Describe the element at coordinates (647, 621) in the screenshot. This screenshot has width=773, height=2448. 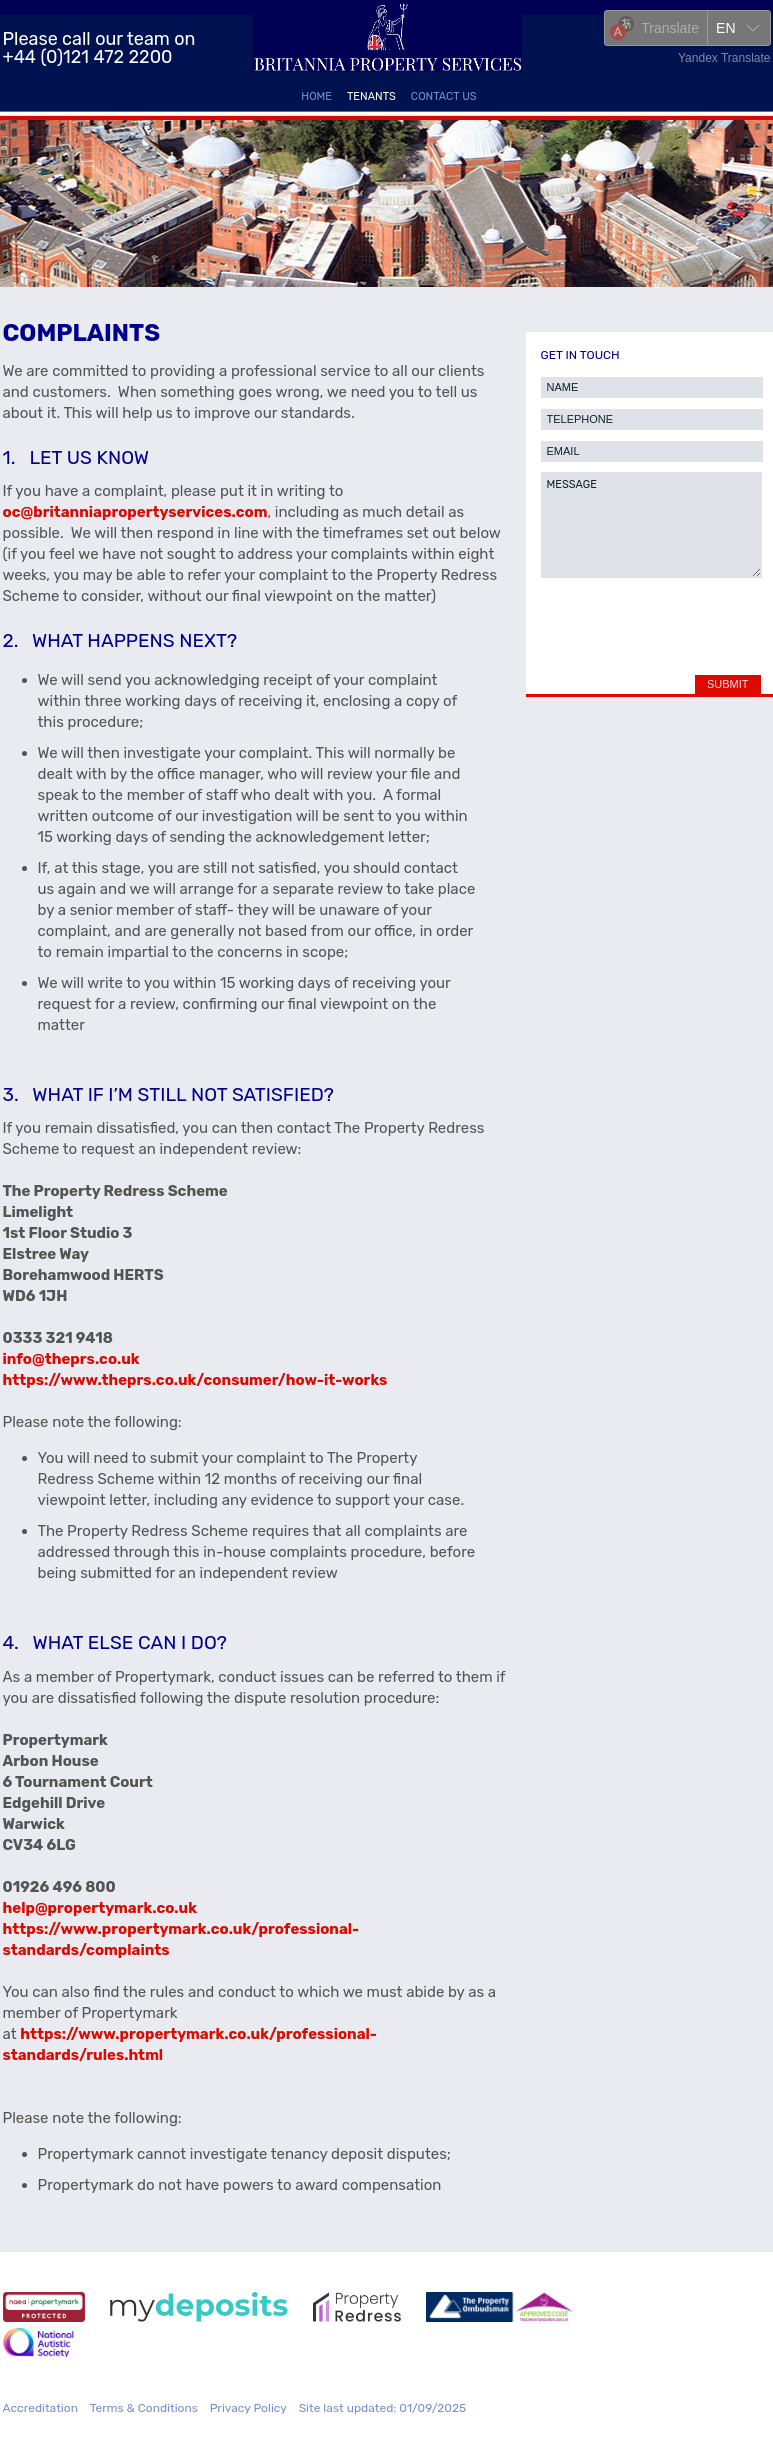
I see `[presentation]` at that location.